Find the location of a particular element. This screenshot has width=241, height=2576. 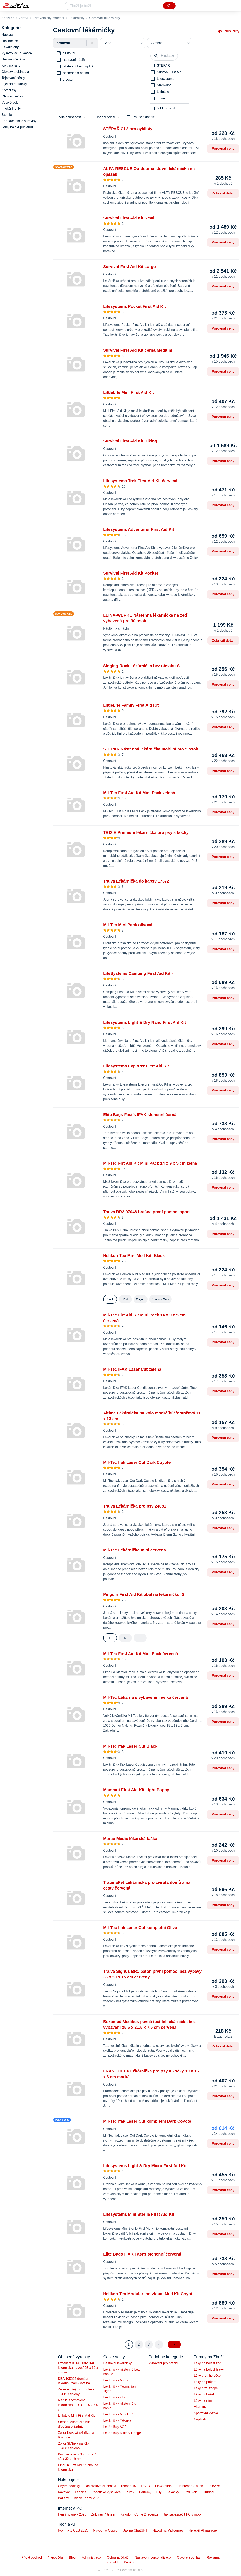

Bezdrátová sluchátka is located at coordinates (100, 2486).